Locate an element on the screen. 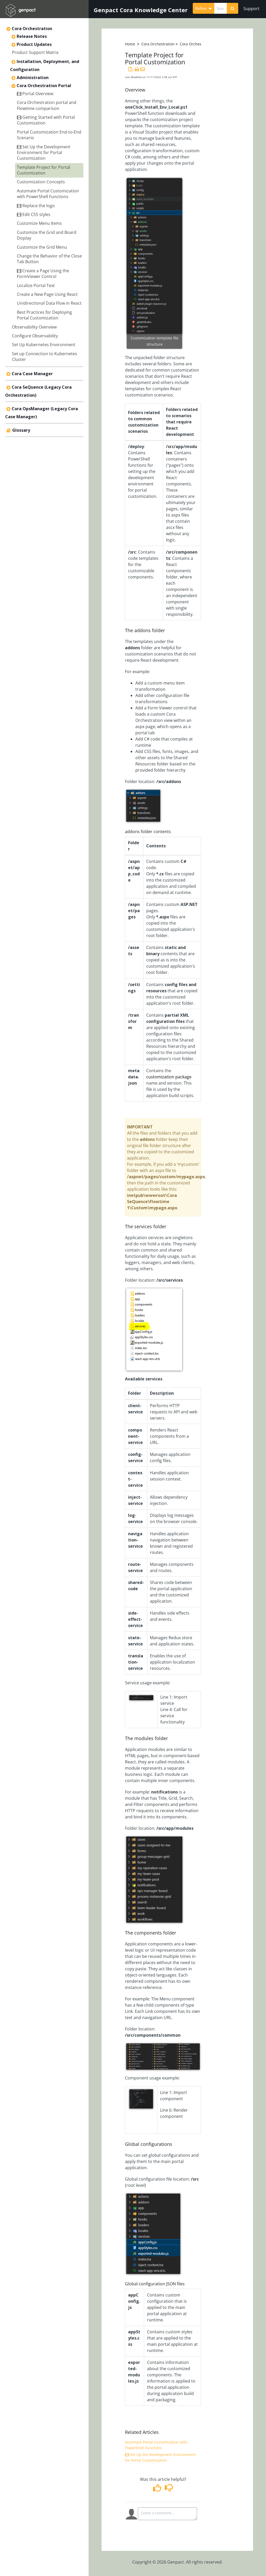  Create a New Page Using React is located at coordinates (47, 294).